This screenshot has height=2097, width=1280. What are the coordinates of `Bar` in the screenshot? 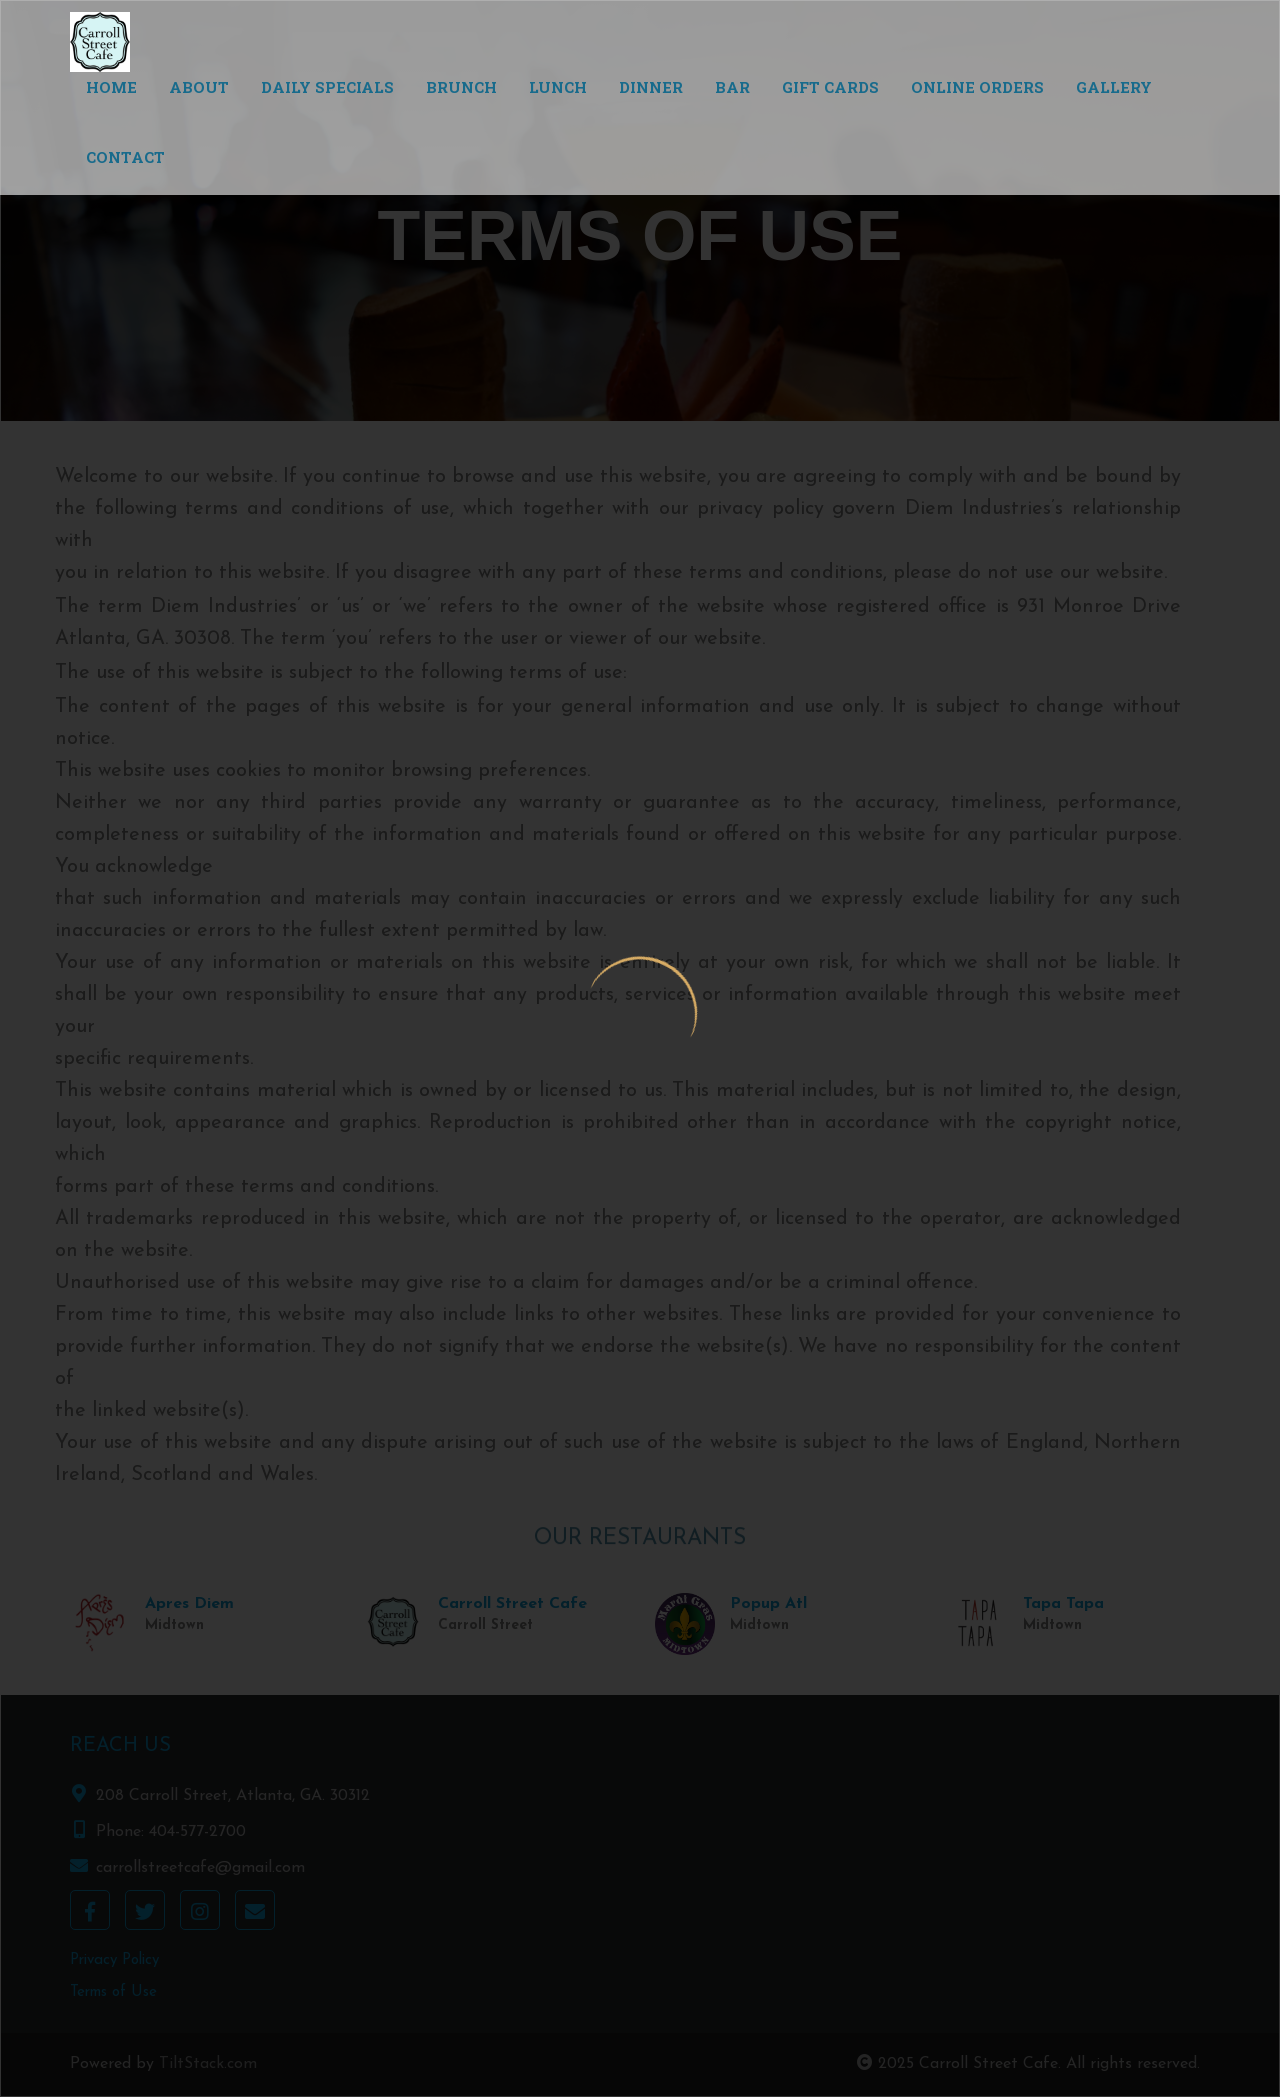 It's located at (732, 87).